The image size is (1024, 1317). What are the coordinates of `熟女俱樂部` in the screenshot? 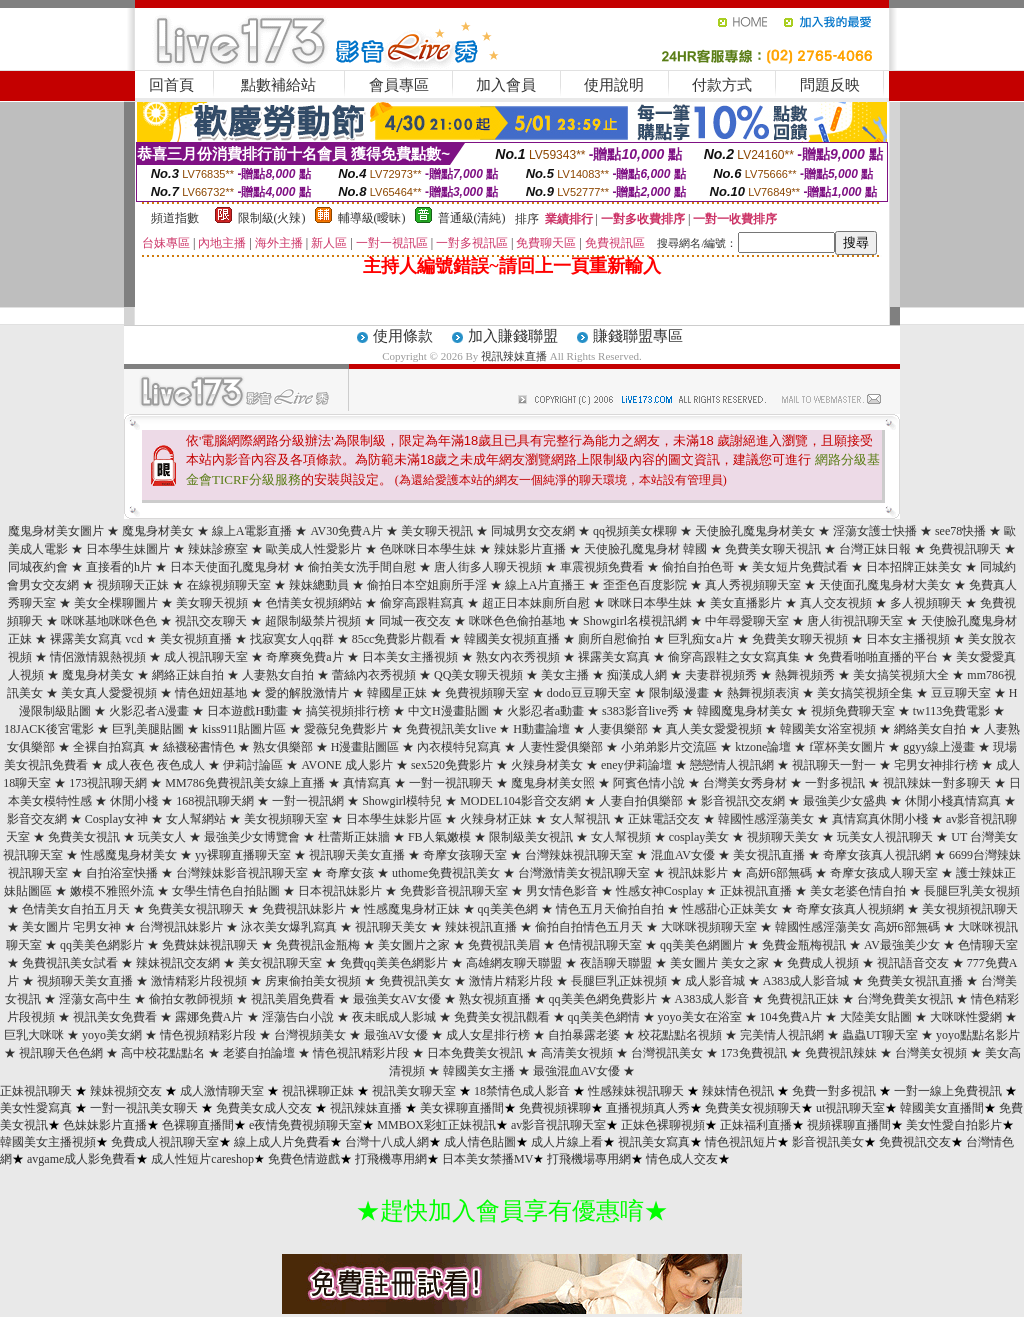 It's located at (283, 747).